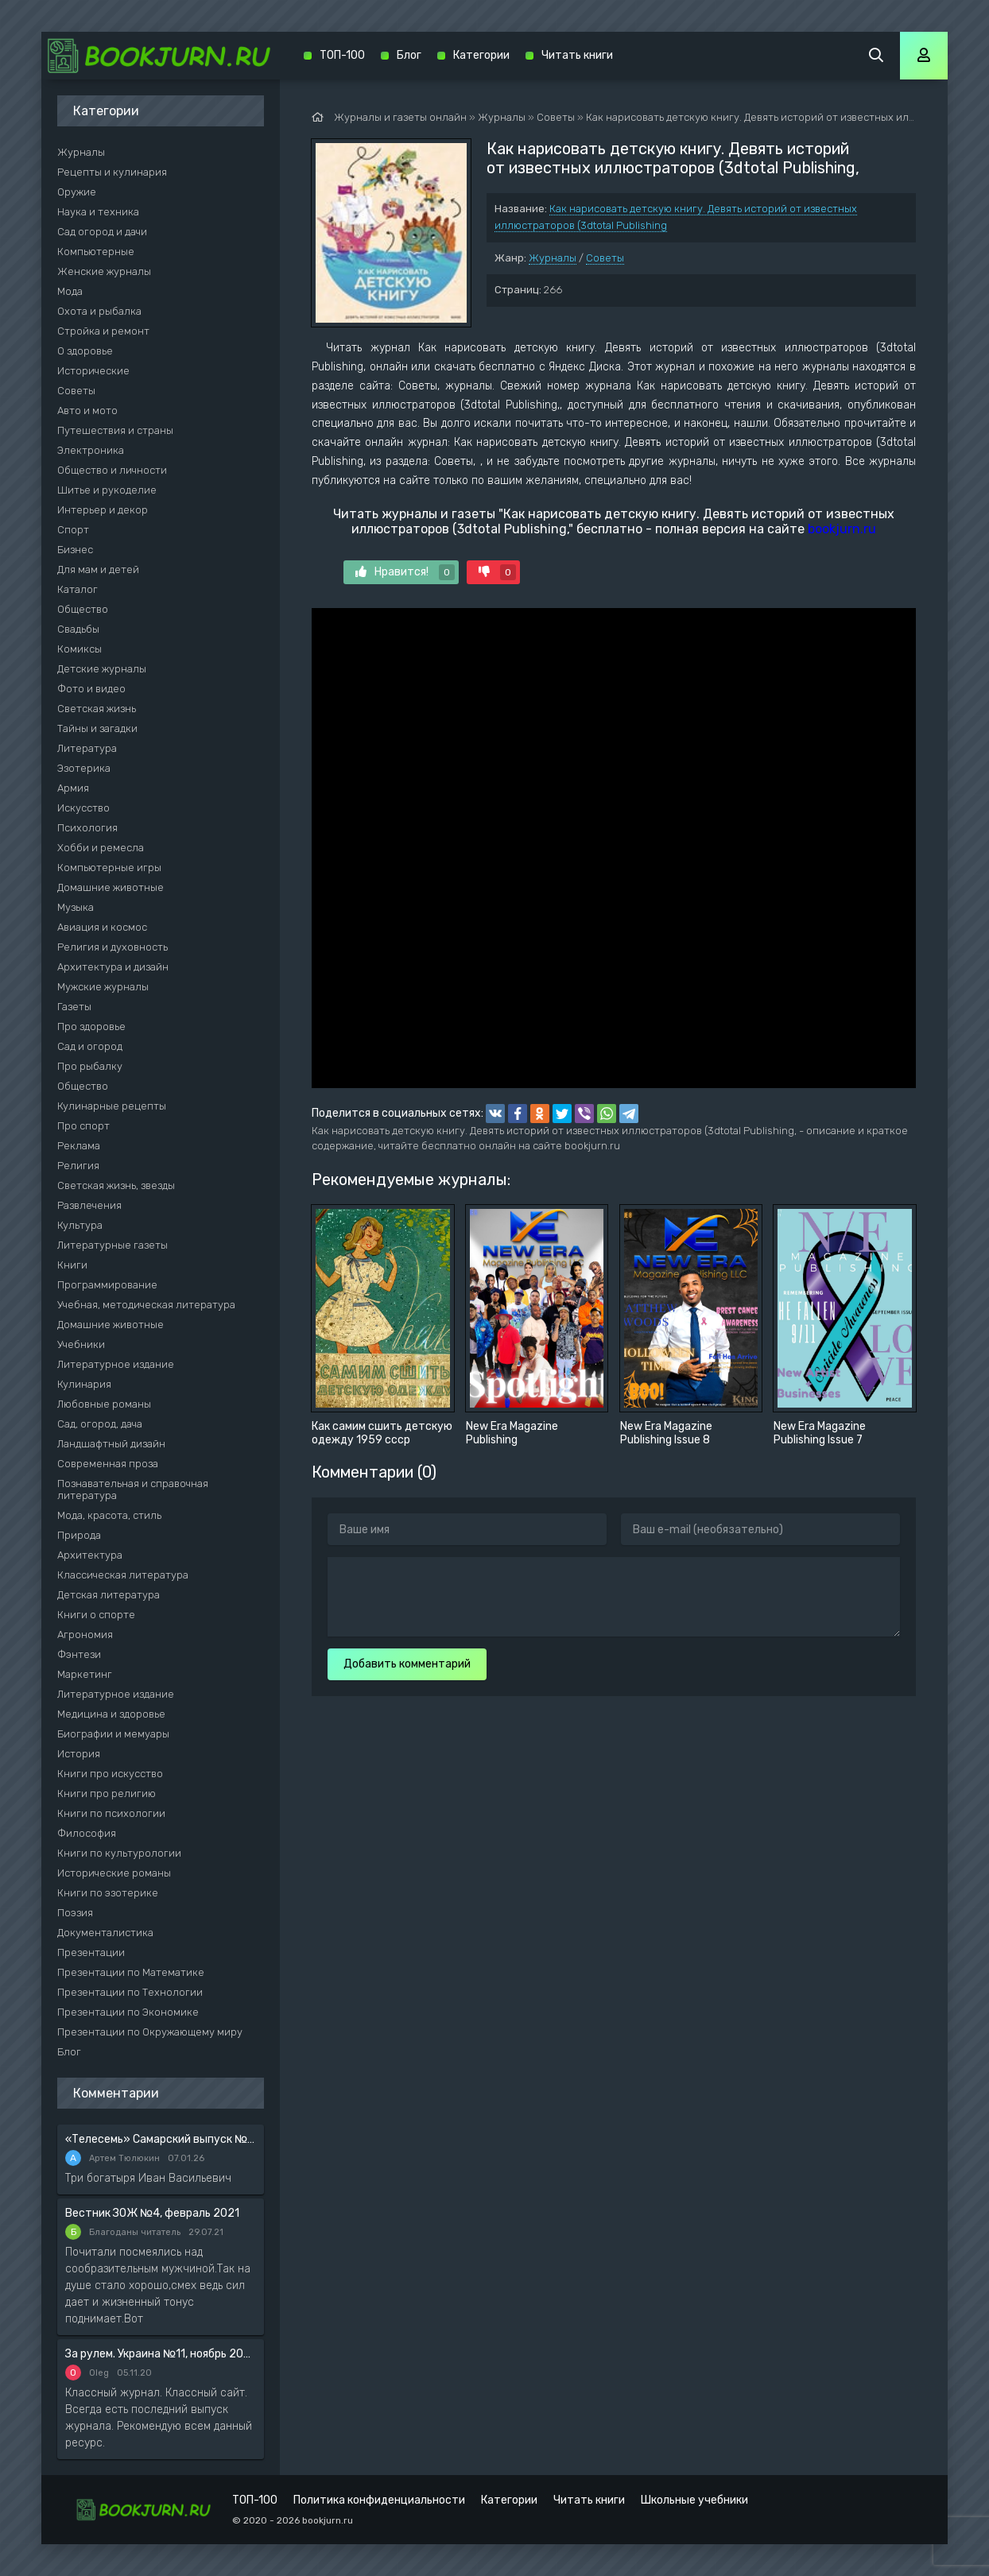 The height and width of the screenshot is (2576, 989). I want to click on Развлечения, so click(89, 1205).